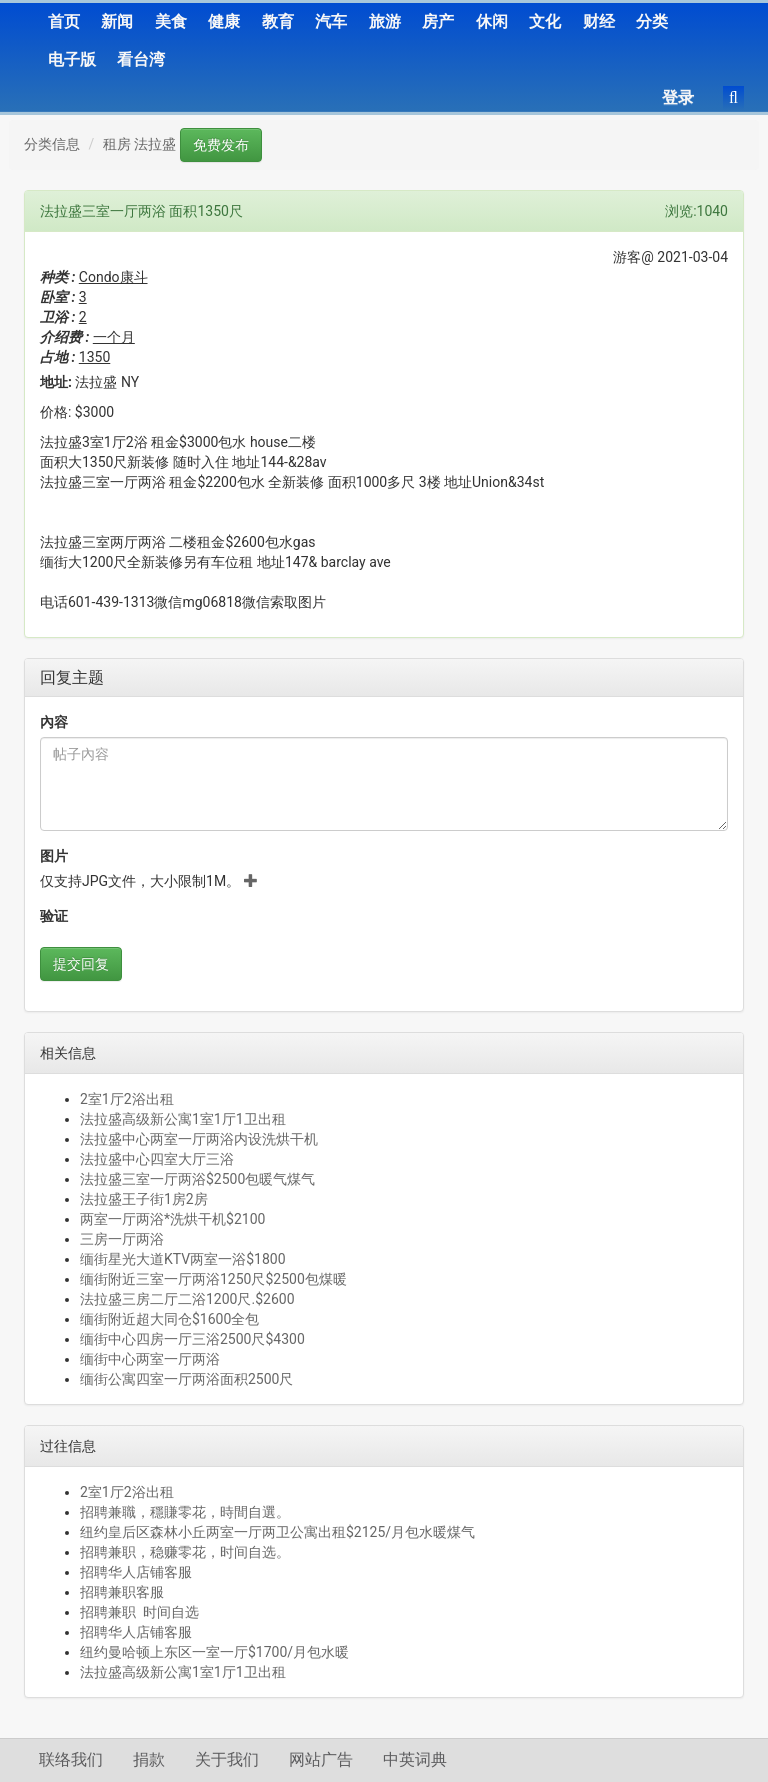  I want to click on 缅街中心两室一厅两浴, so click(150, 1359).